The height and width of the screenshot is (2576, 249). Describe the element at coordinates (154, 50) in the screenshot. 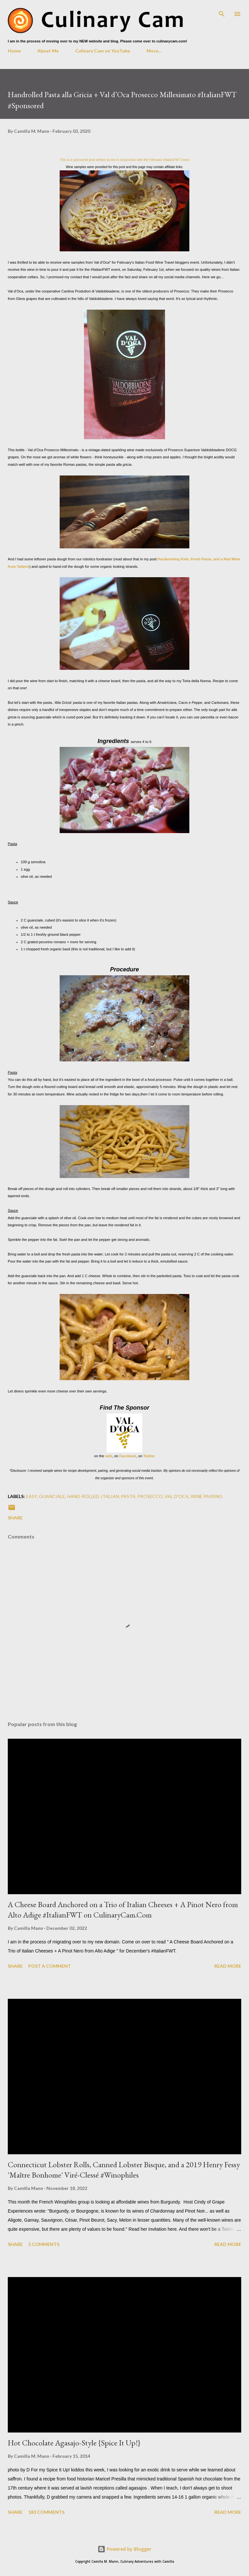

I see `More…` at that location.